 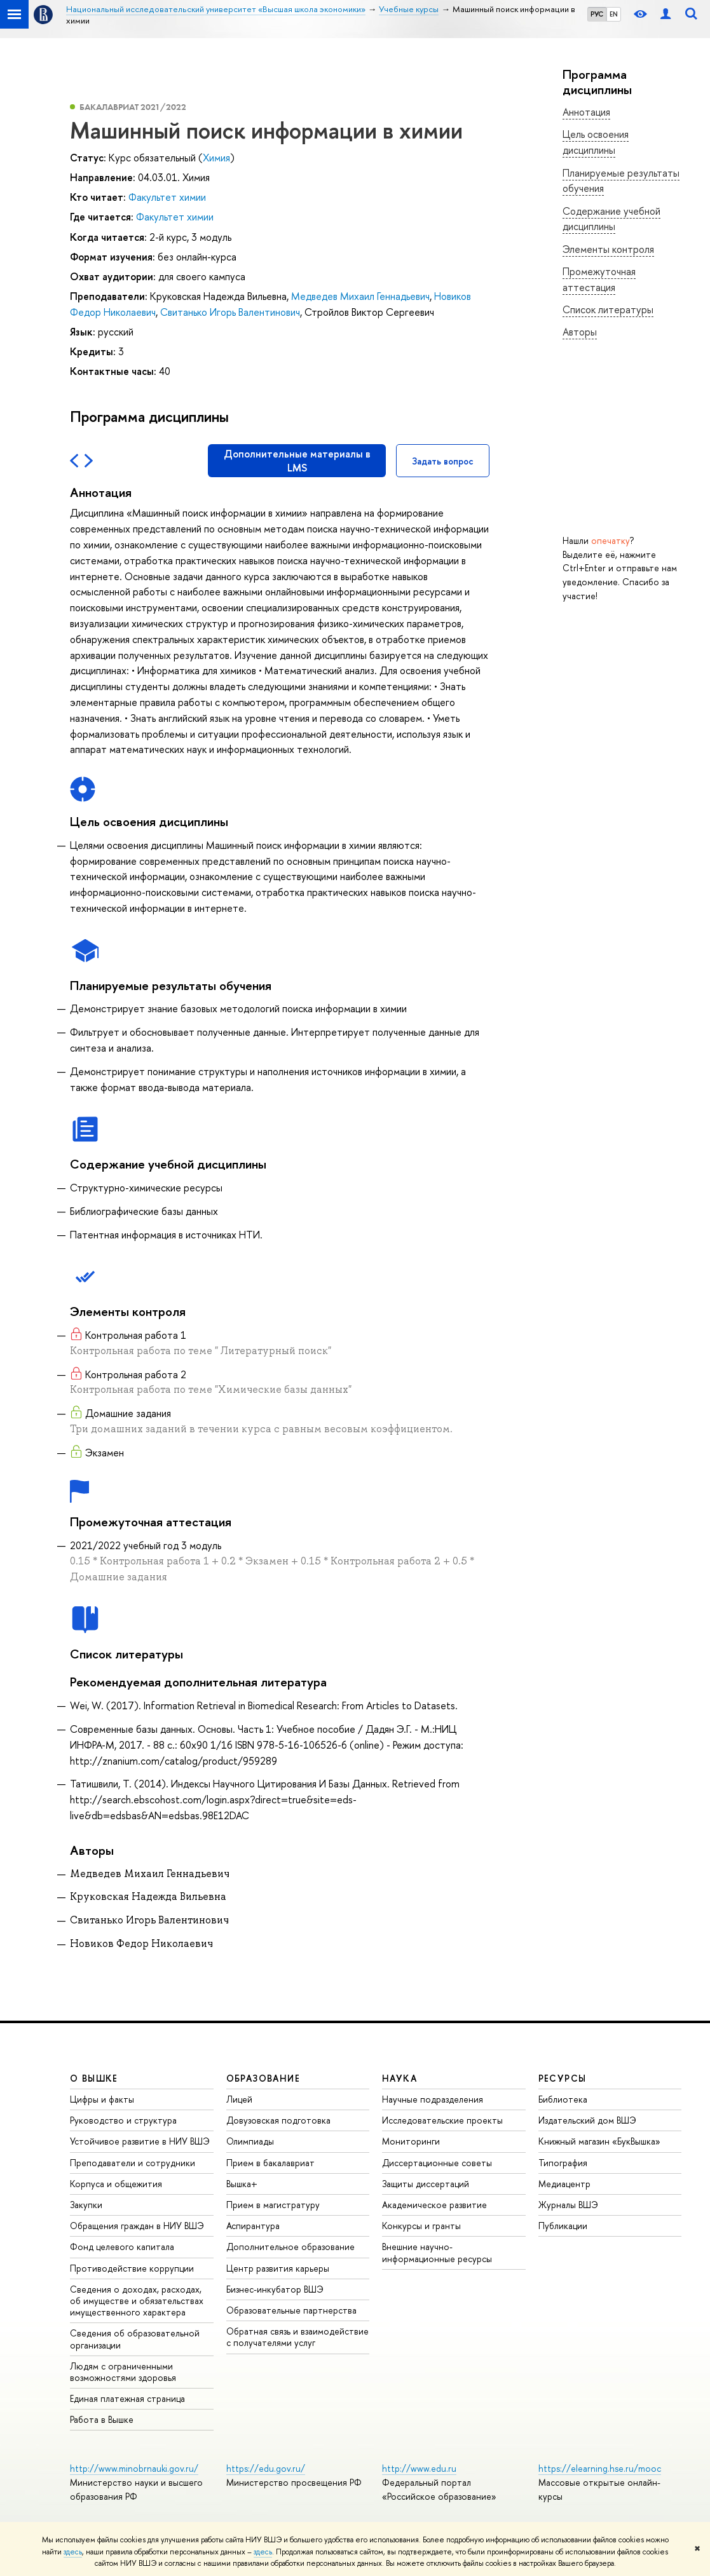 What do you see at coordinates (437, 2252) in the screenshot?
I see `Внешние научно-информационные ресурсы` at bounding box center [437, 2252].